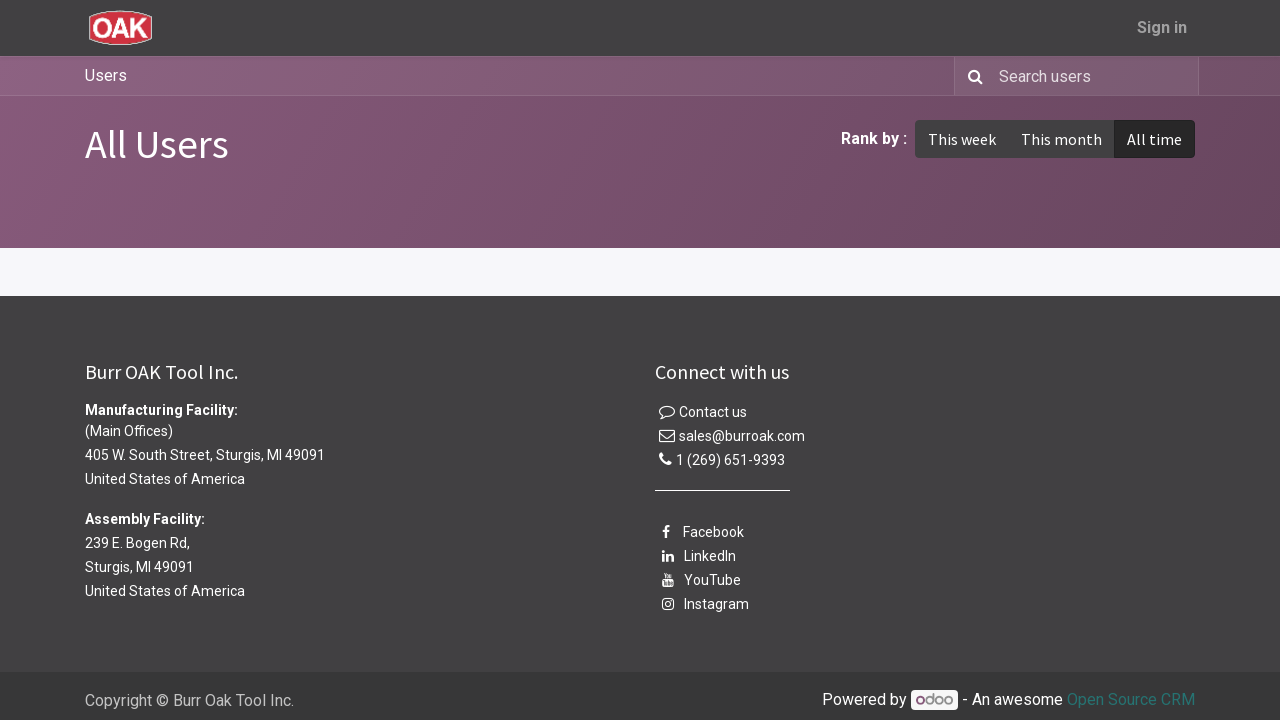 This screenshot has width=1280, height=720. Describe the element at coordinates (1061, 139) in the screenshot. I see `This month` at that location.